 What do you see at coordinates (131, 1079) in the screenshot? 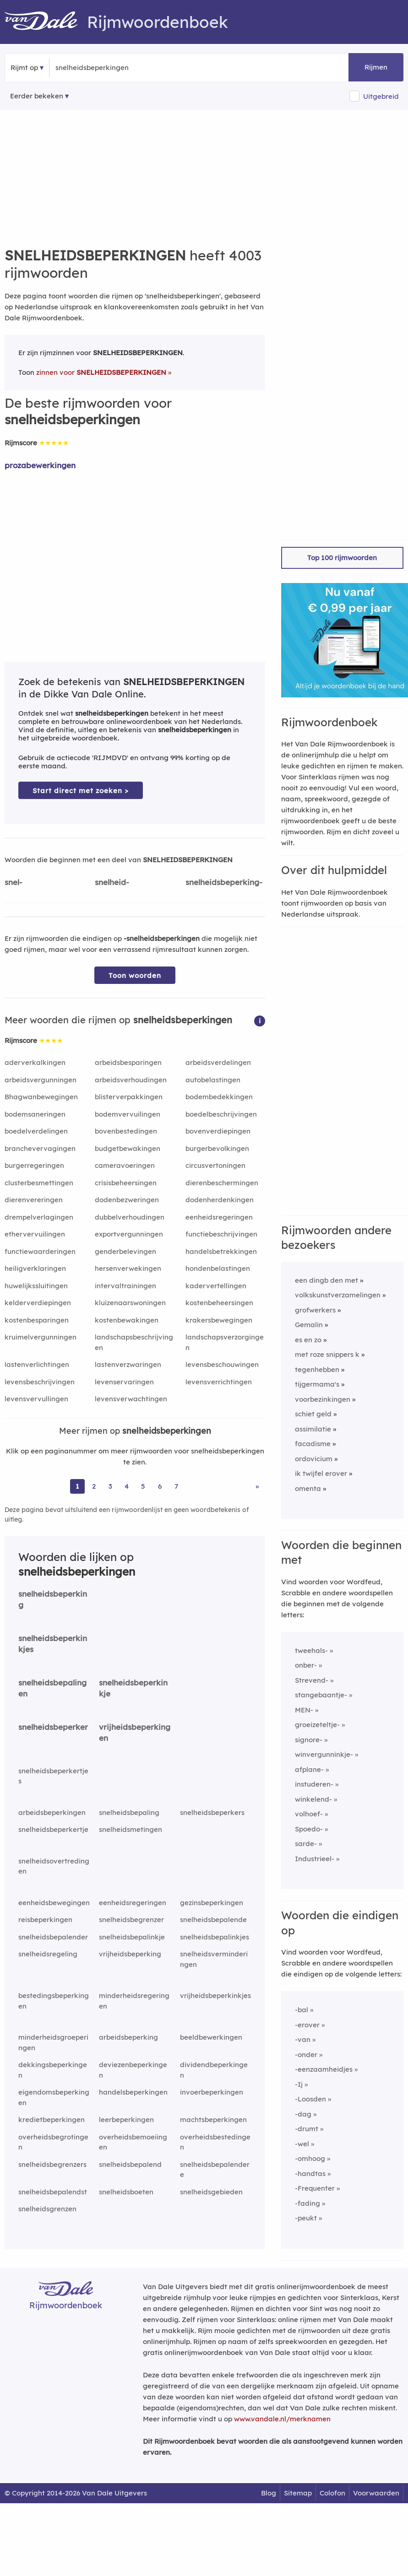
I see `arbeidsverhoudingen [Rijmwoord: arbeidsverhoudingen]` at bounding box center [131, 1079].